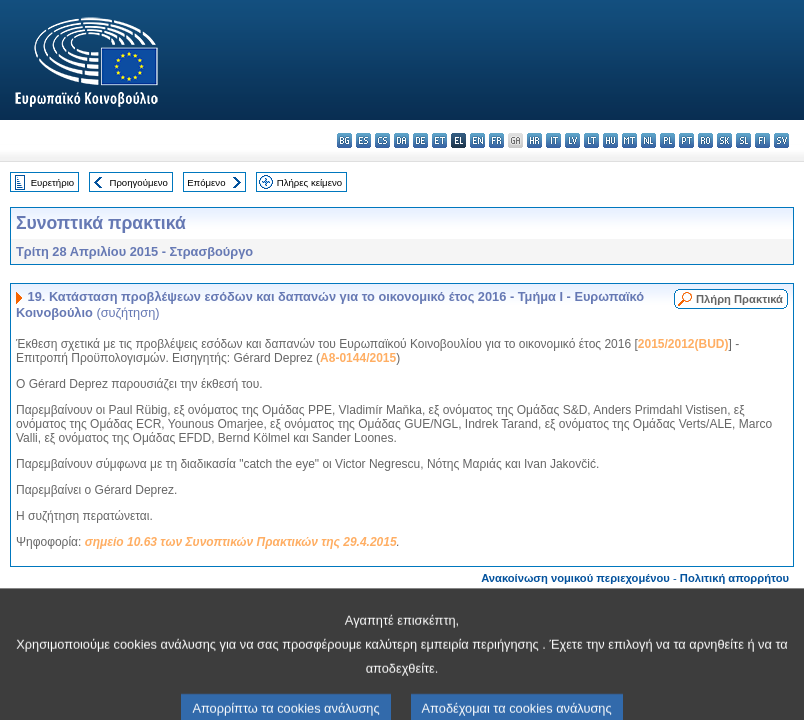  I want to click on hu - magyar, so click(610, 140).